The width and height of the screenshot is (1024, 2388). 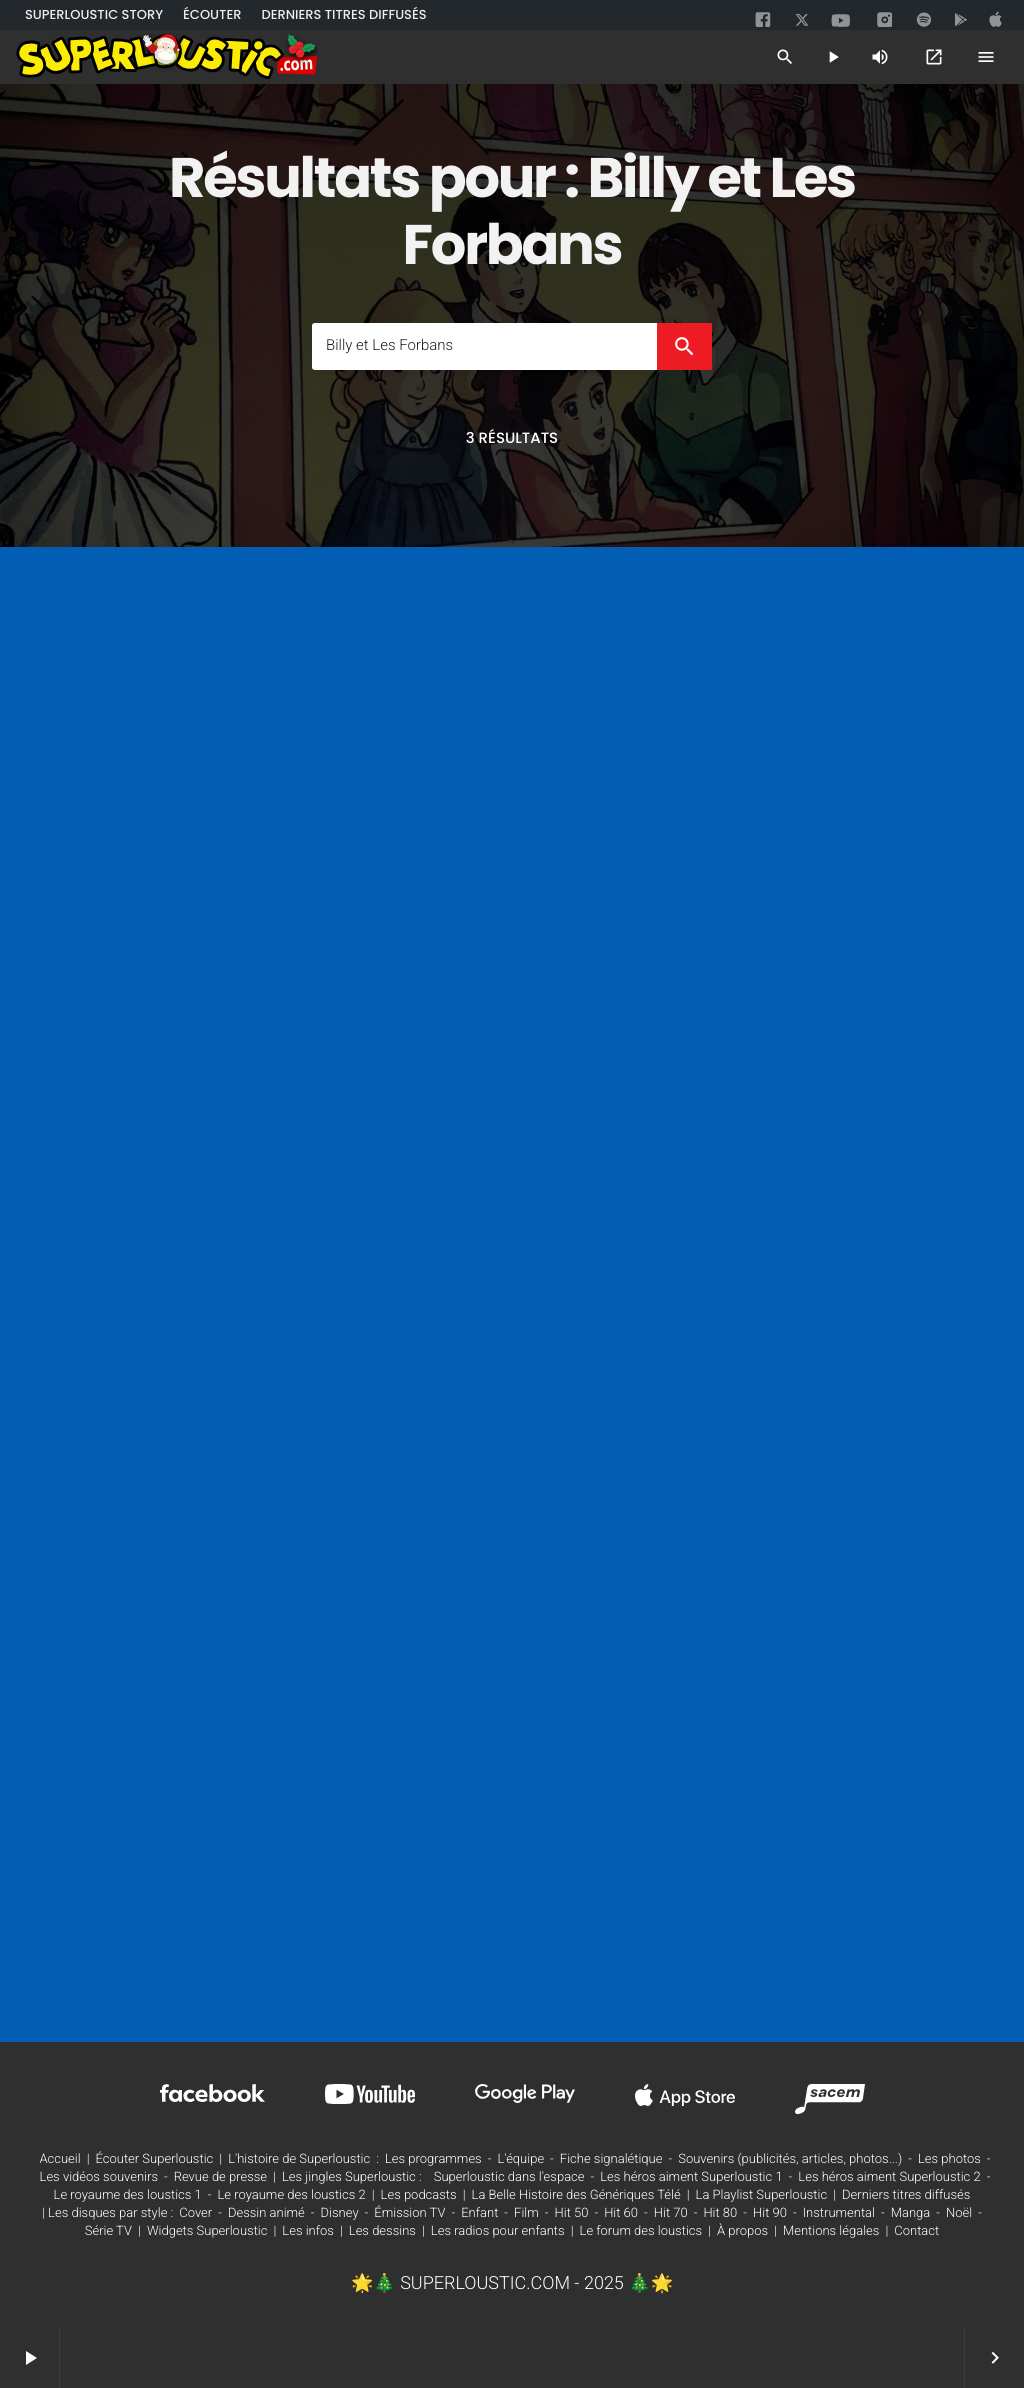 I want to click on Derniers titres diffusés, so click(x=906, y=2195).